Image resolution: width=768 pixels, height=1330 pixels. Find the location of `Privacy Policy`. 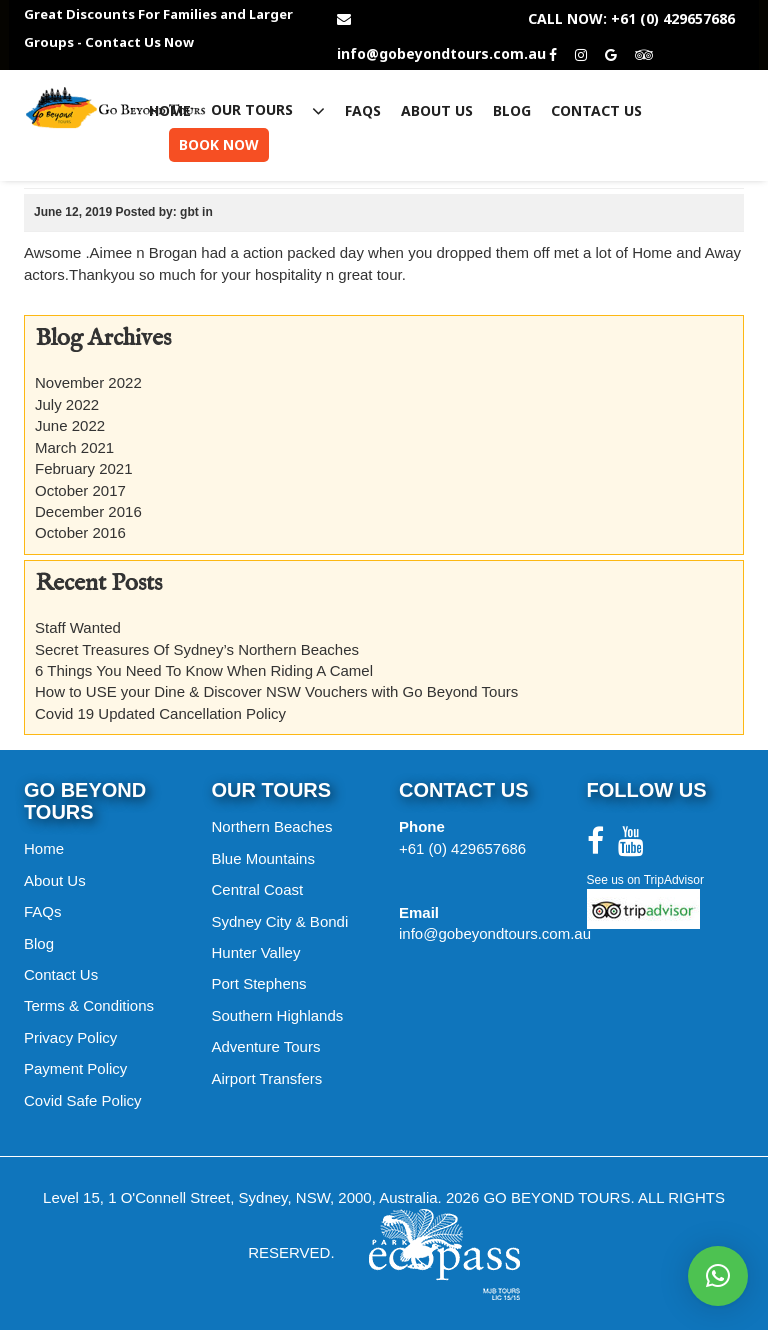

Privacy Policy is located at coordinates (70, 1037).